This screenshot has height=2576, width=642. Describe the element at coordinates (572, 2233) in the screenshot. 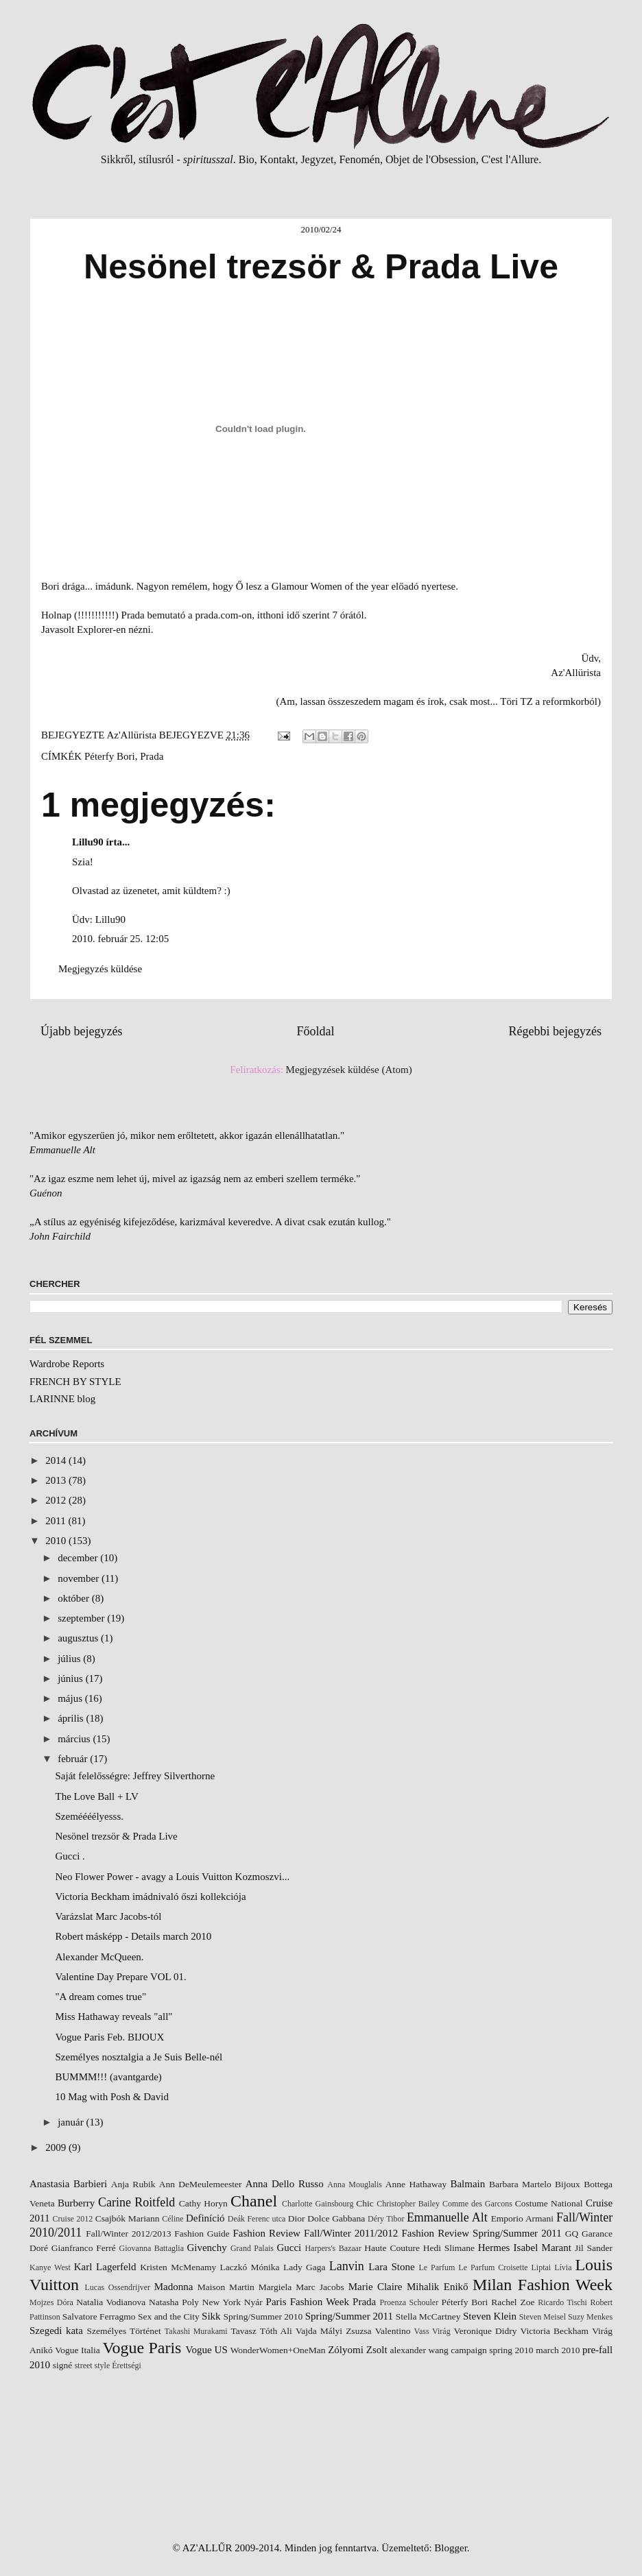

I see `GQ` at that location.